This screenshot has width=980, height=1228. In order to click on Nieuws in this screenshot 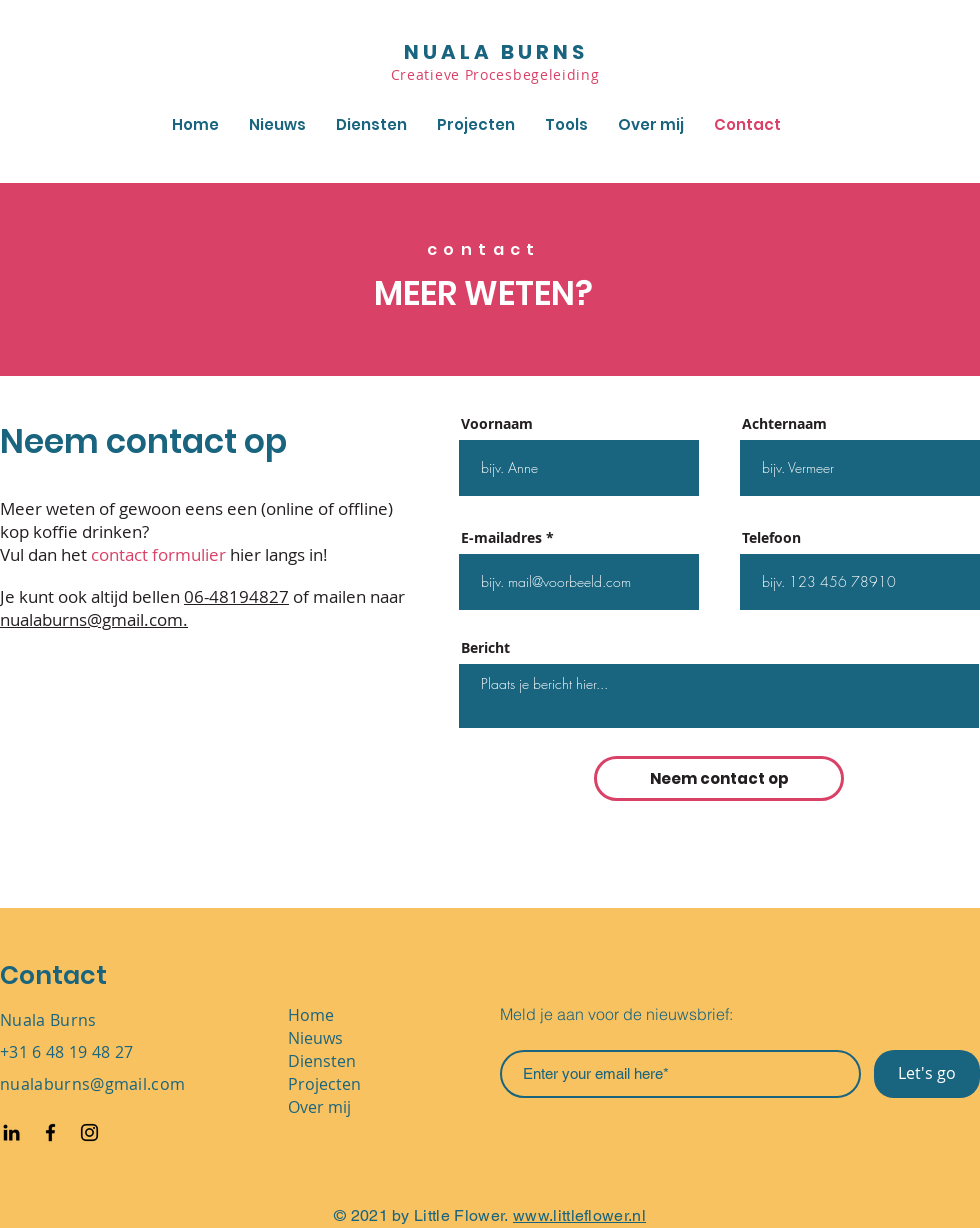, I will do `click(315, 1038)`.